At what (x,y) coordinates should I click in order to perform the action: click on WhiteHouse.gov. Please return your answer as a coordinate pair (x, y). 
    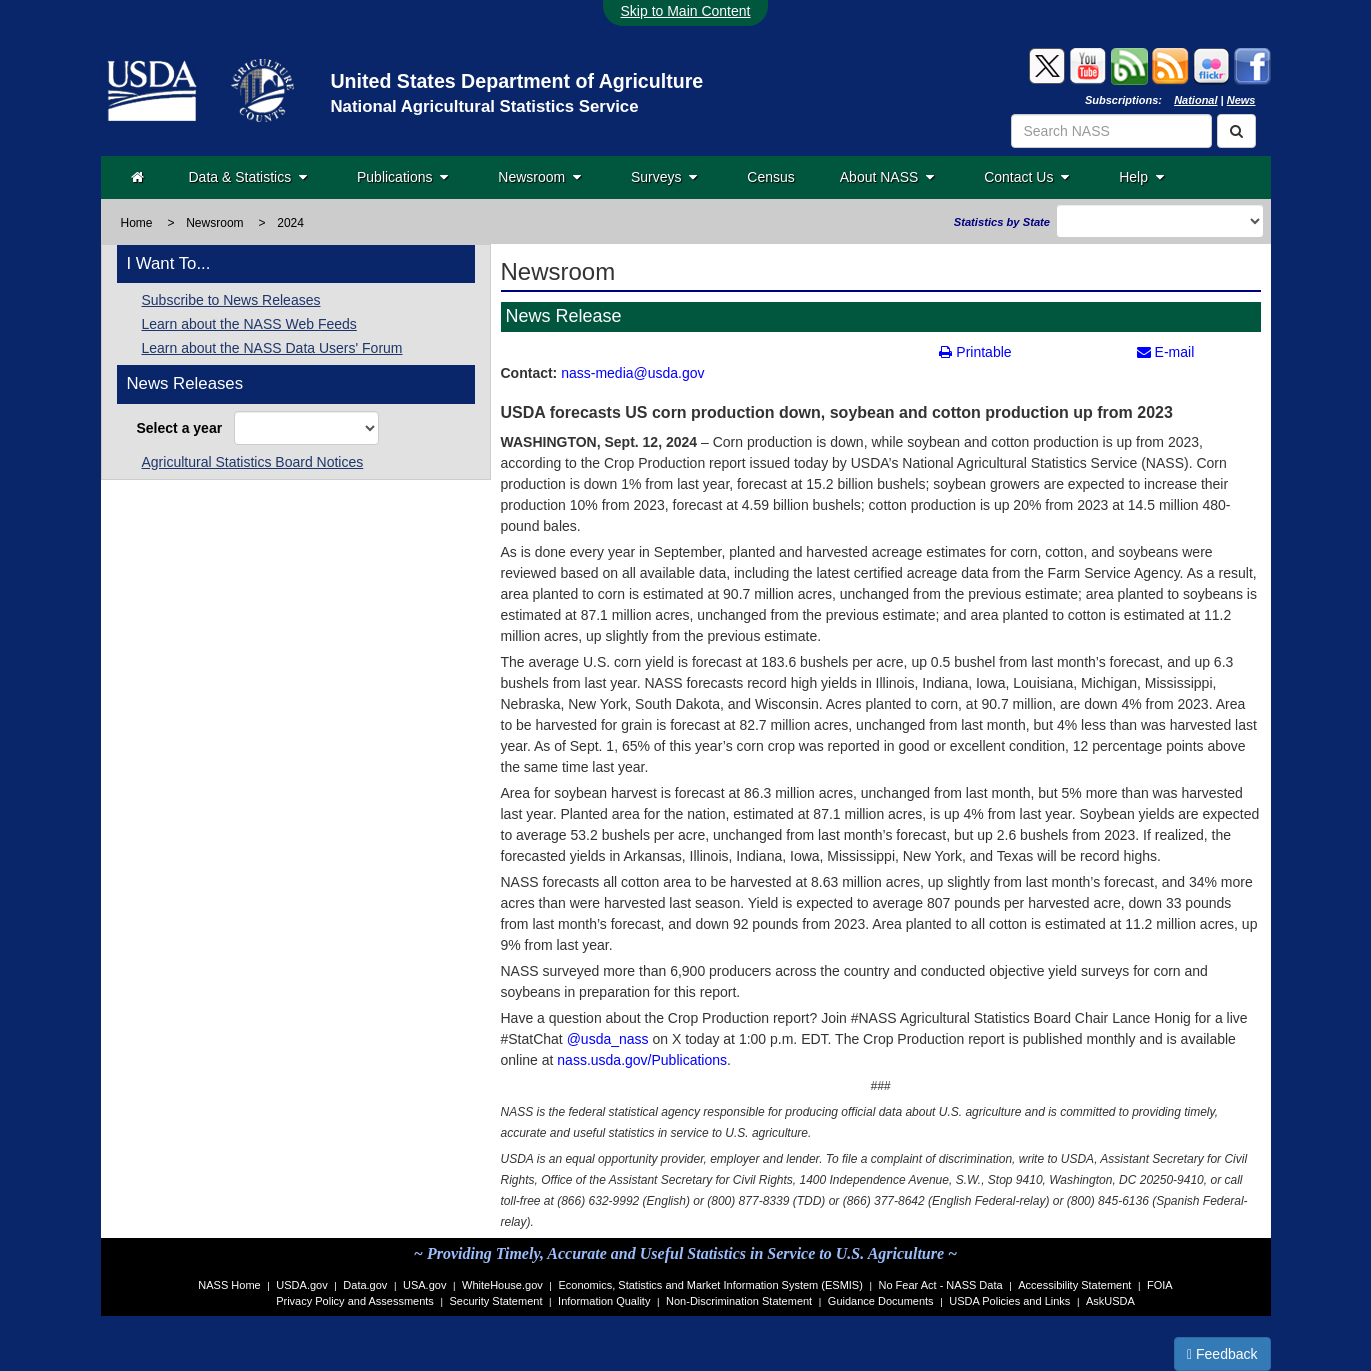
    Looking at the image, I should click on (502, 1285).